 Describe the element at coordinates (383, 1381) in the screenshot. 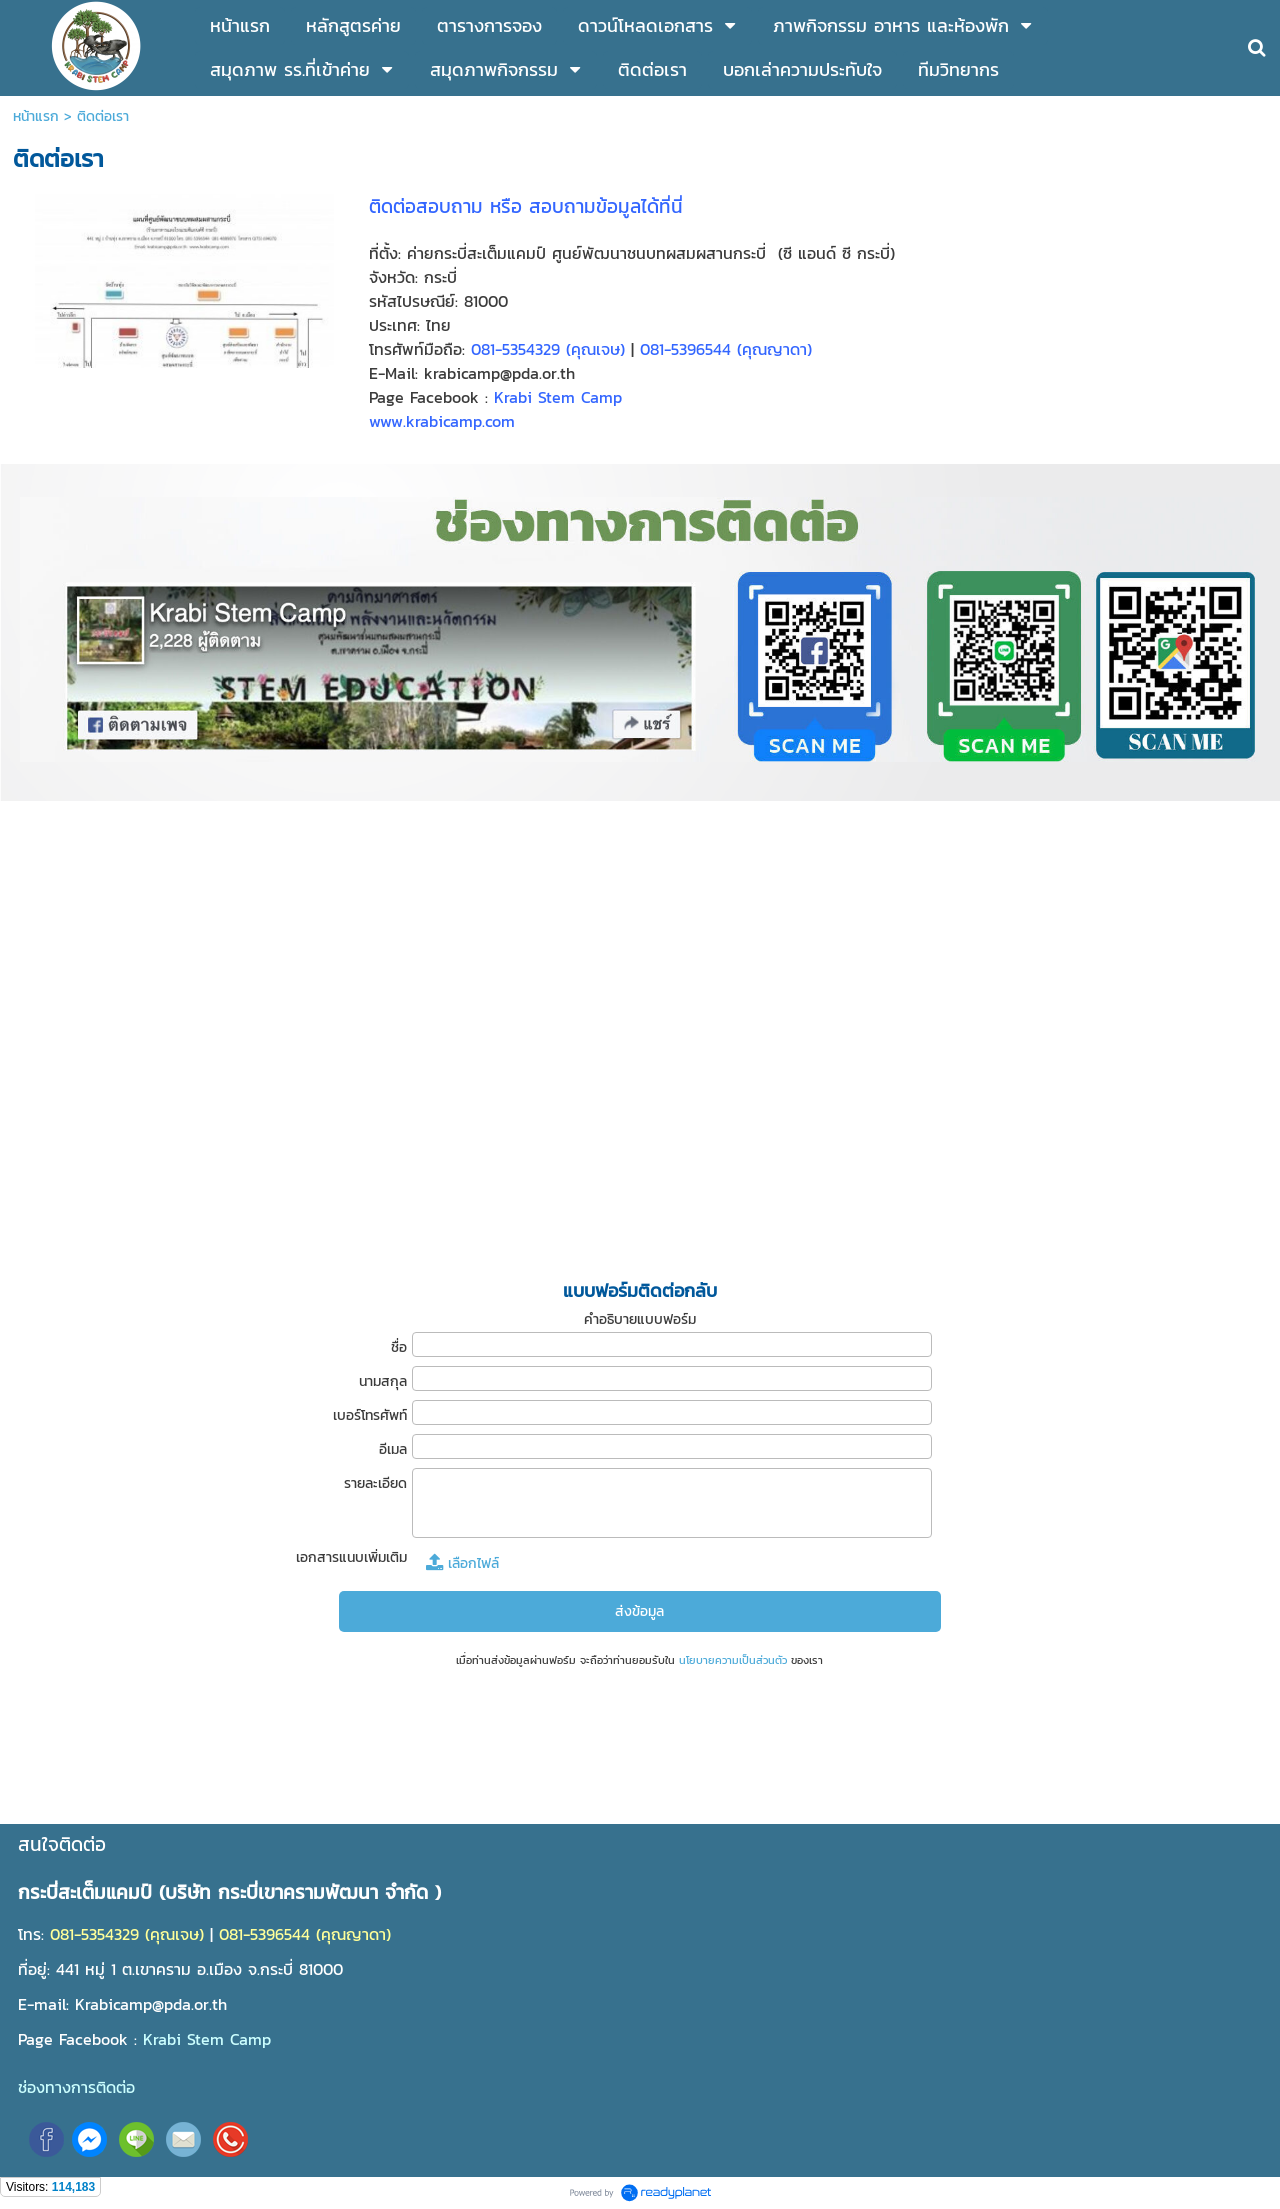

I see `นามสกุล` at that location.